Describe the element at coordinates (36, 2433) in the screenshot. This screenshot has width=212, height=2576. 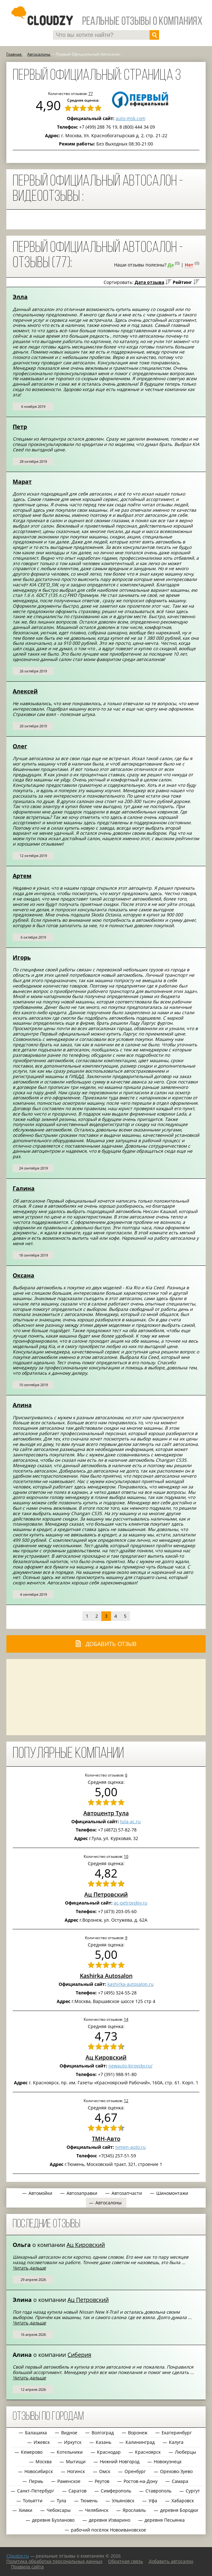
I see `Балашиха` at that location.